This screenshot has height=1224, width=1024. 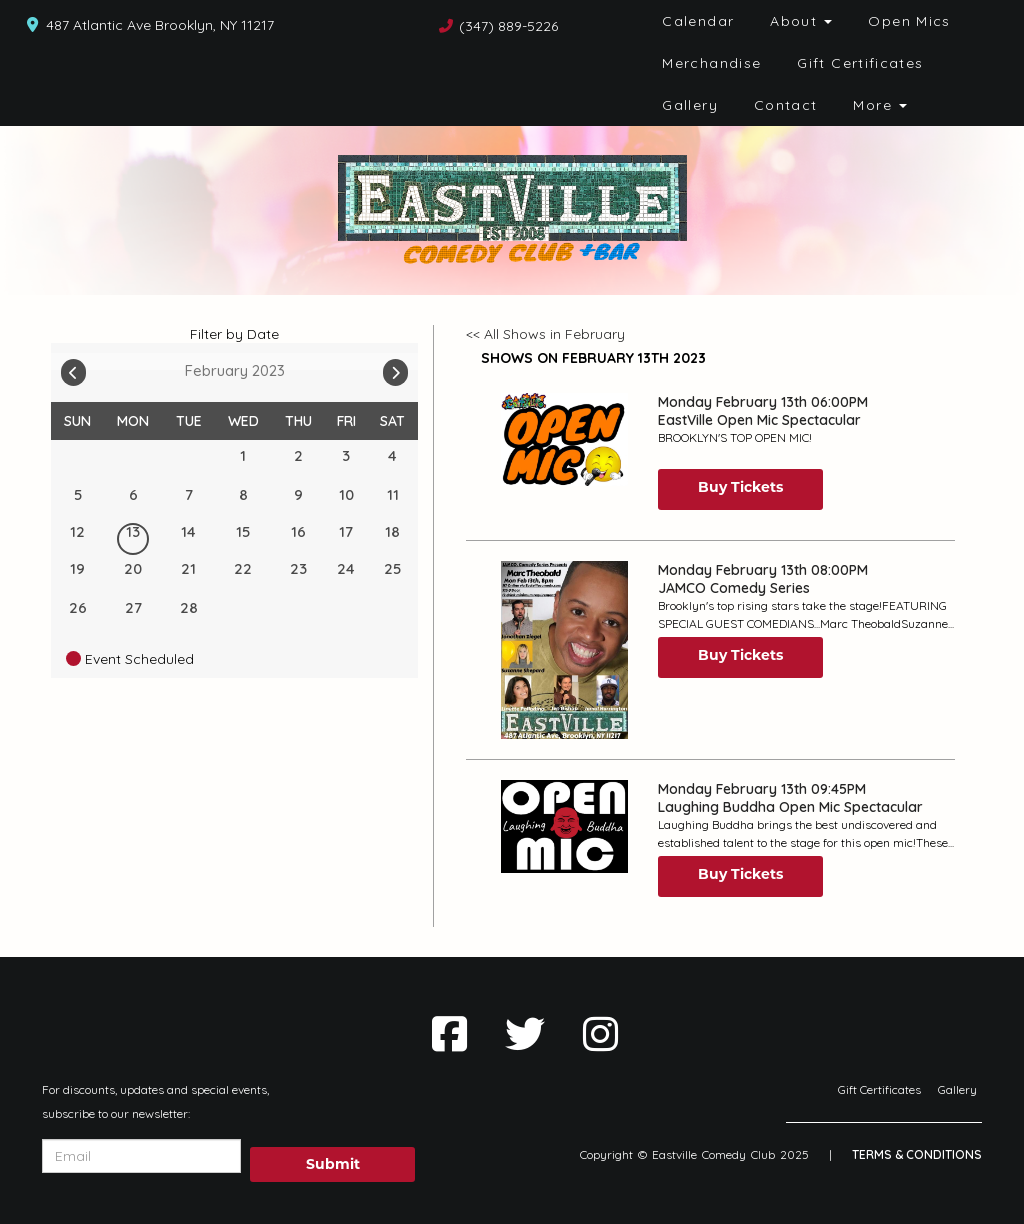 I want to click on EastVille Open Mic Spectacular [View EastVille Open Mic Spectacular], so click(x=759, y=420).